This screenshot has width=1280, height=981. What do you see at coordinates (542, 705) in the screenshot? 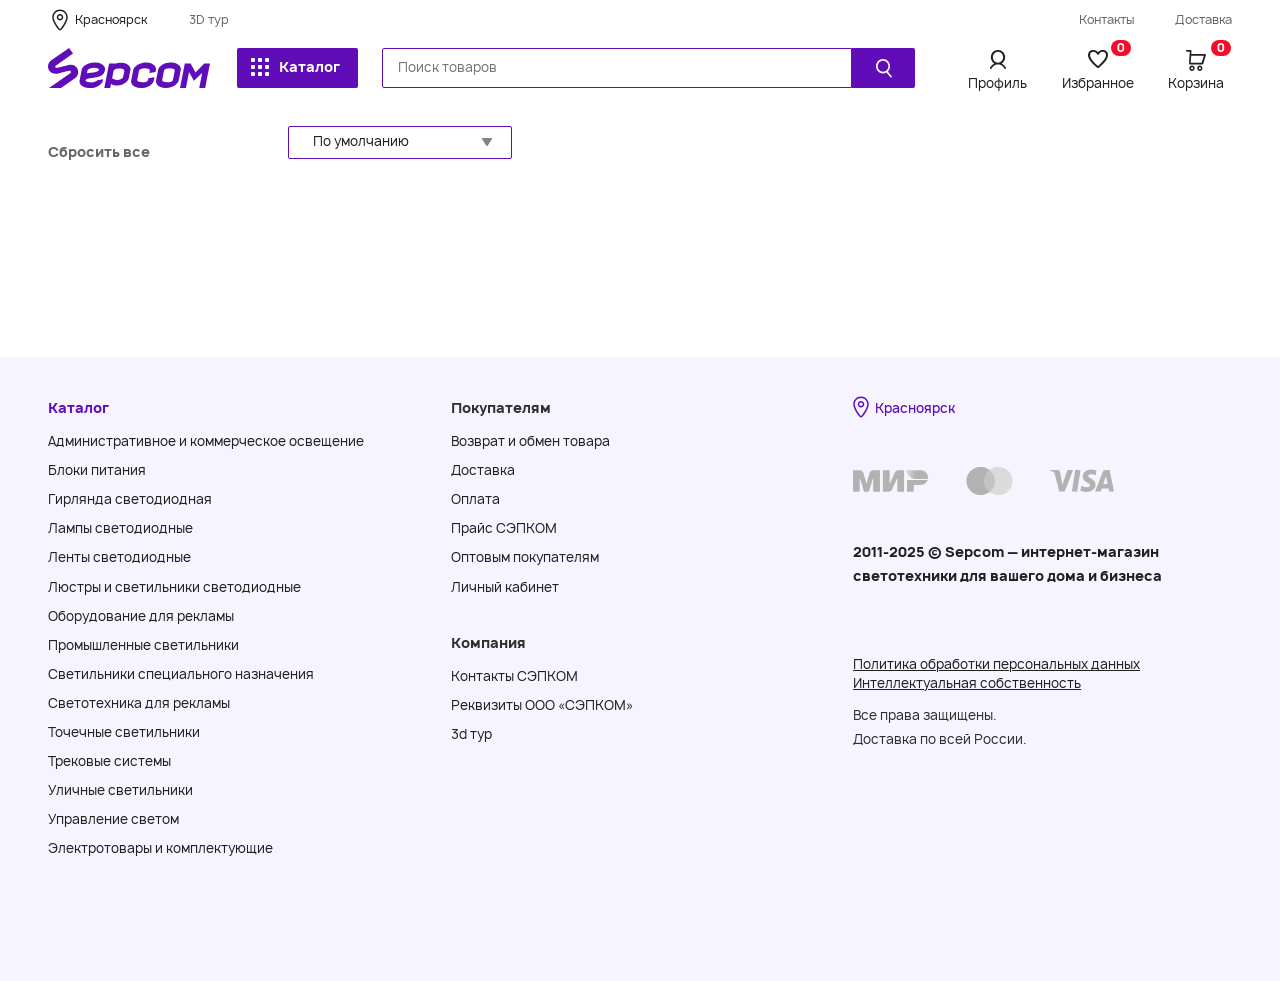
I see `Реквизиты ООО «СЭПКОМ»` at bounding box center [542, 705].